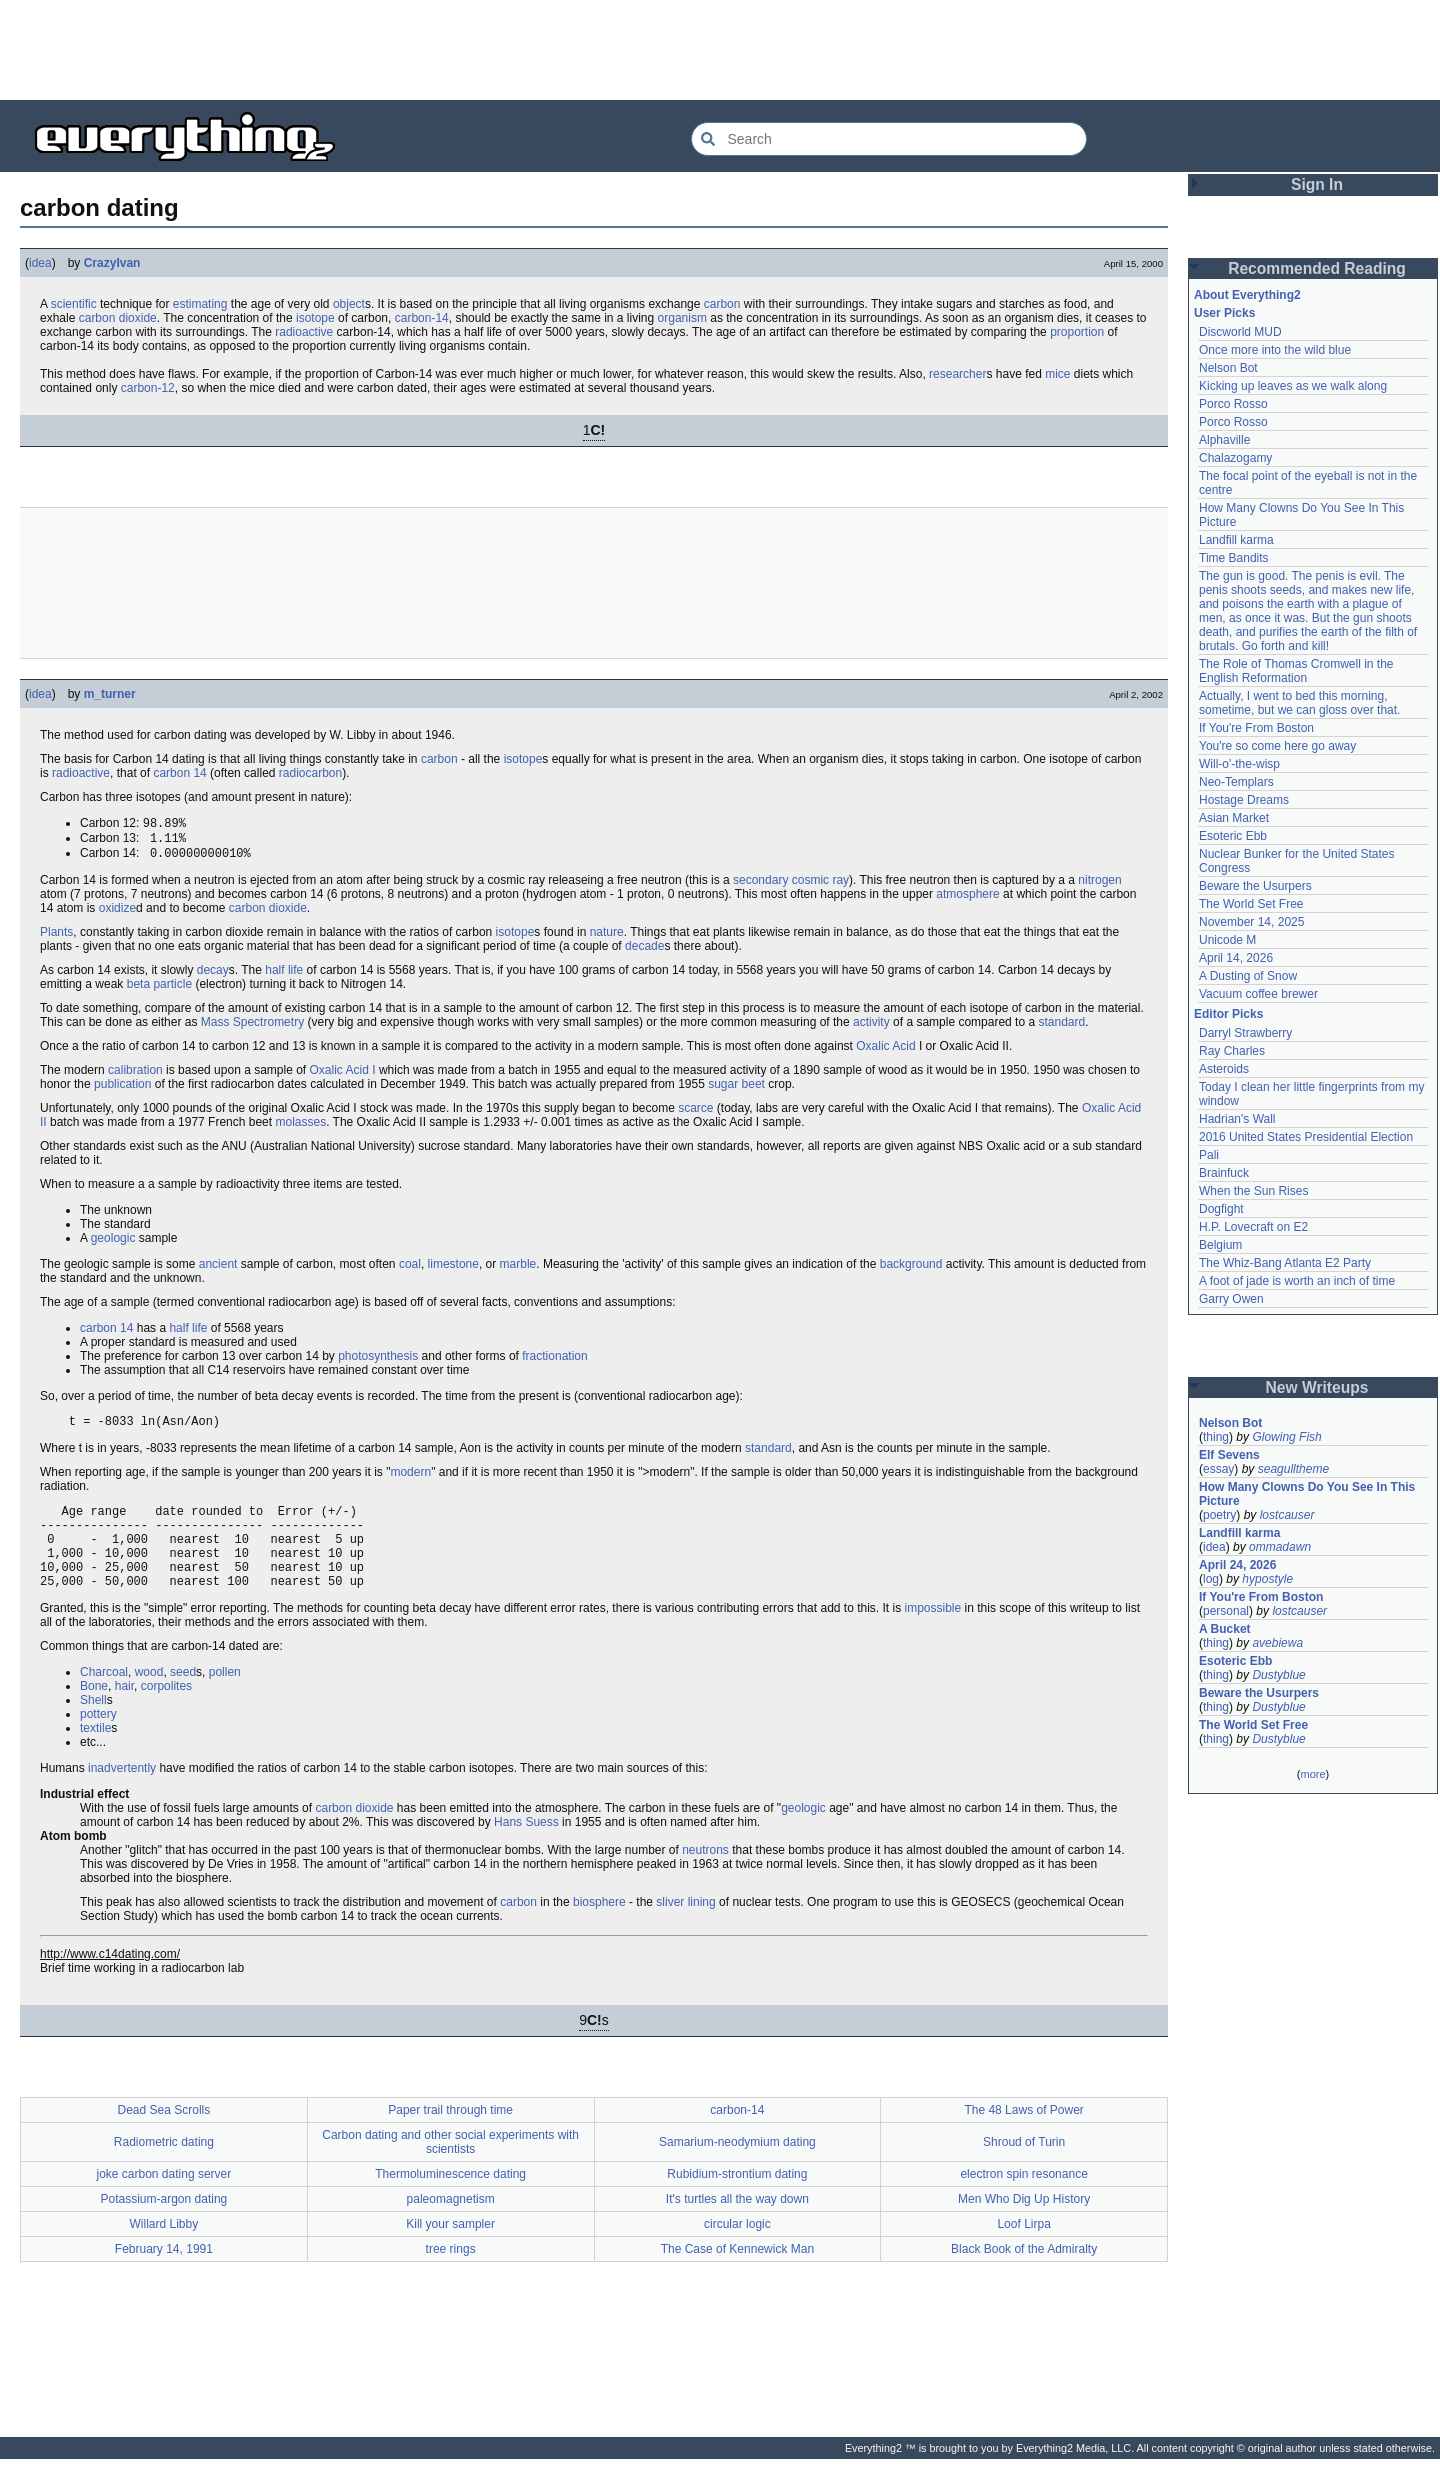  I want to click on Men Who Dig Up History, so click(1024, 2226).